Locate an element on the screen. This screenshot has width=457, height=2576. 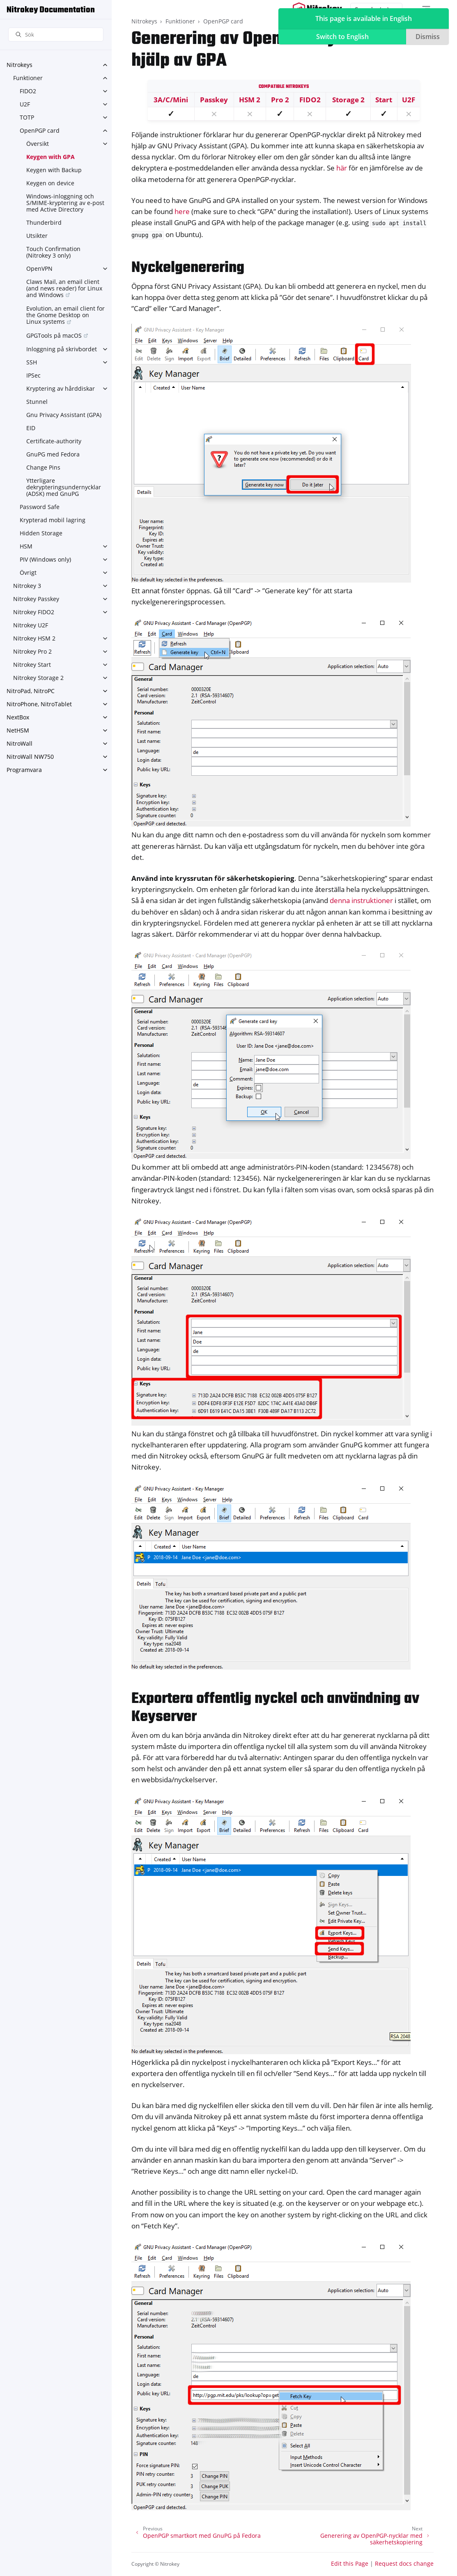
Funktioner is located at coordinates (28, 78).